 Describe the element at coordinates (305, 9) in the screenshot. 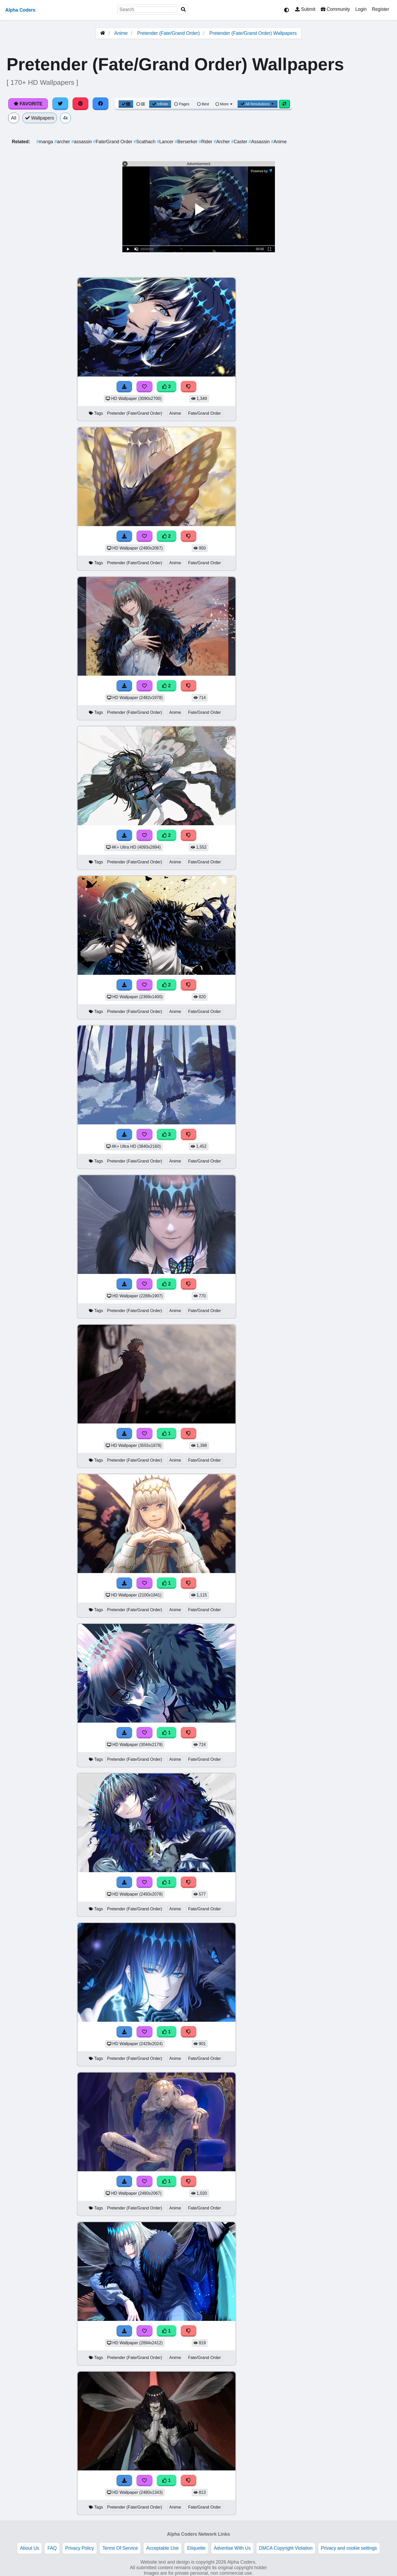

I see `Submit` at that location.